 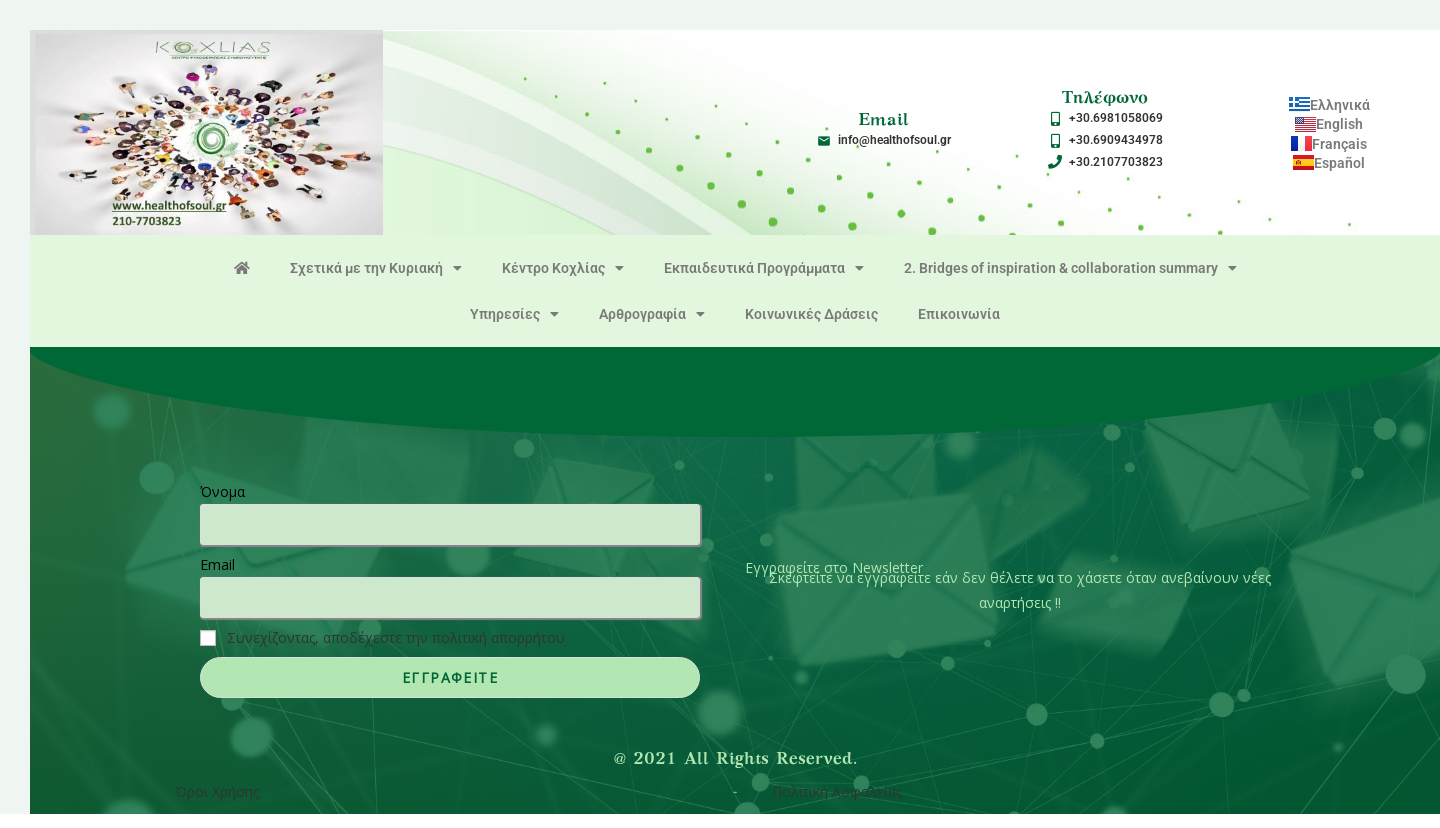 I want to click on Σχετικά με την Κυριακή, so click(x=376, y=268).